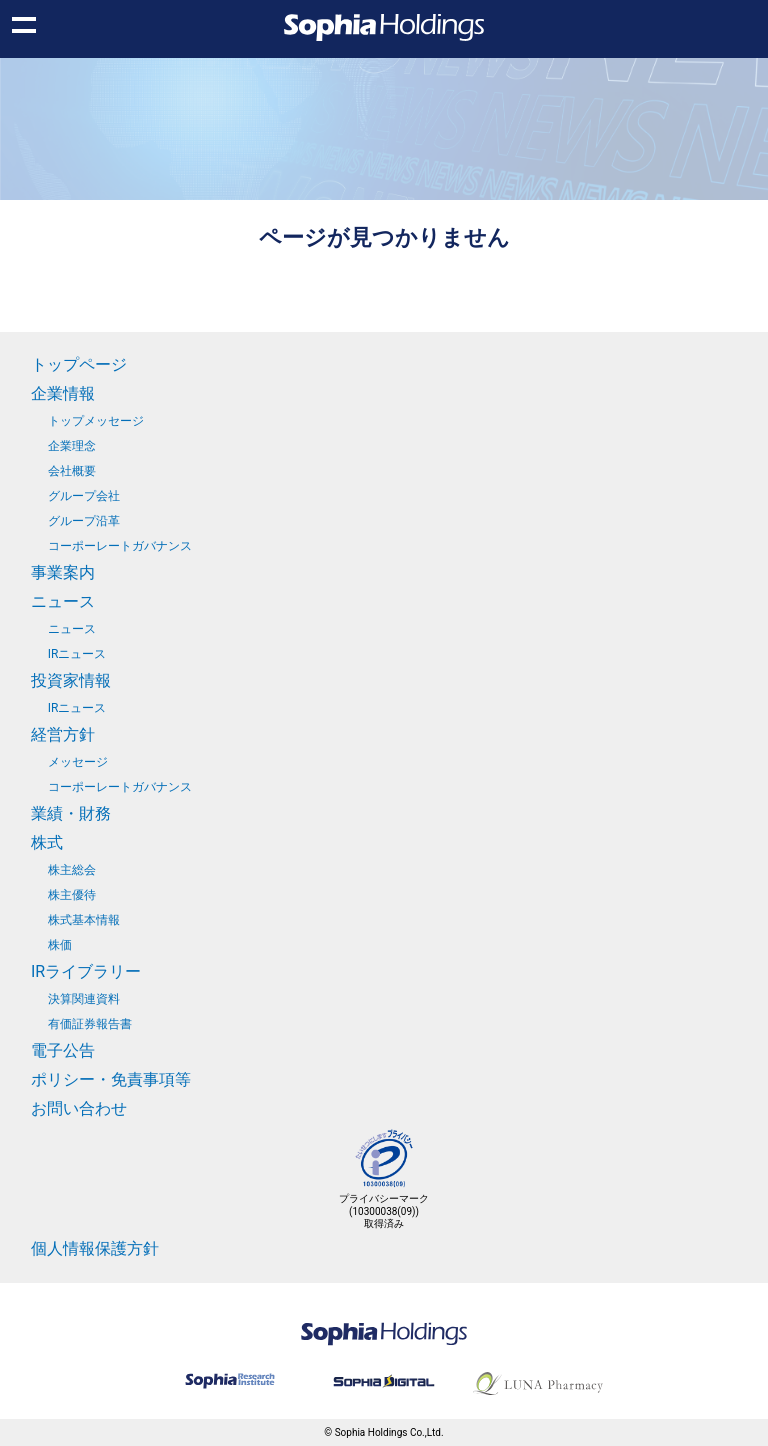 Image resolution: width=768 pixels, height=1446 pixels. I want to click on コーポーレートガバナンス, so click(120, 546).